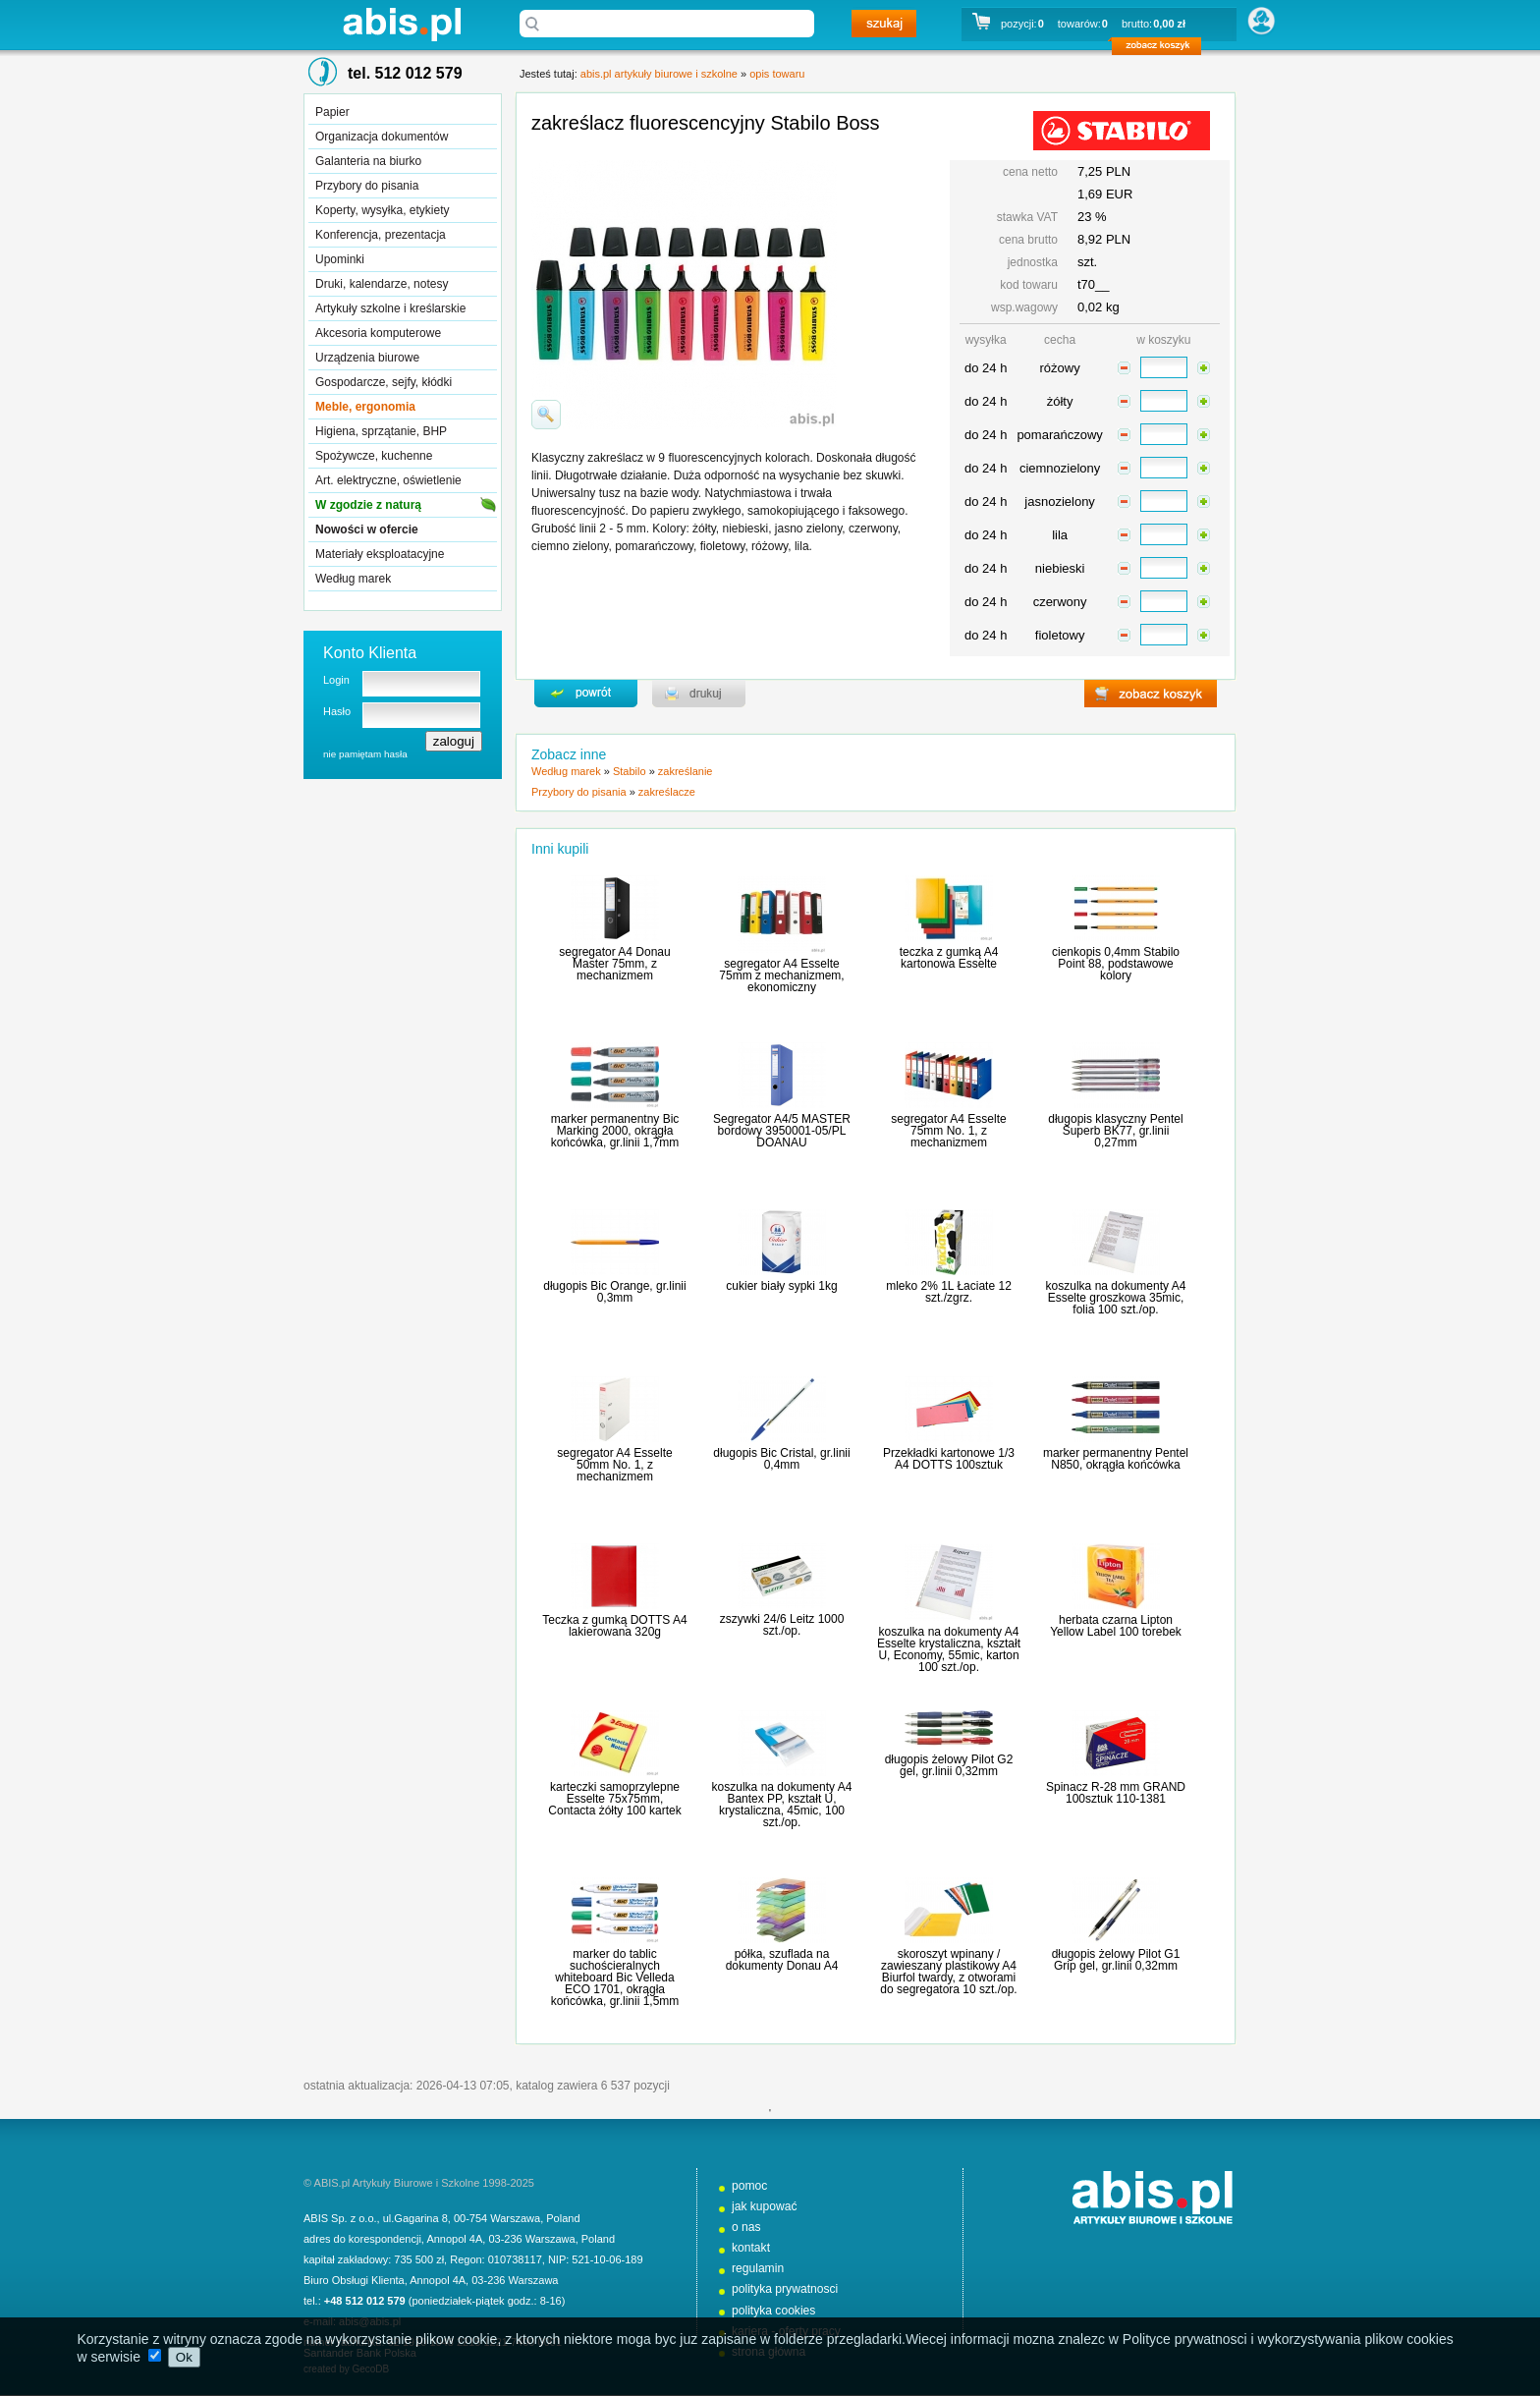 The width and height of the screenshot is (1540, 2396). What do you see at coordinates (336, 680) in the screenshot?
I see `Login` at bounding box center [336, 680].